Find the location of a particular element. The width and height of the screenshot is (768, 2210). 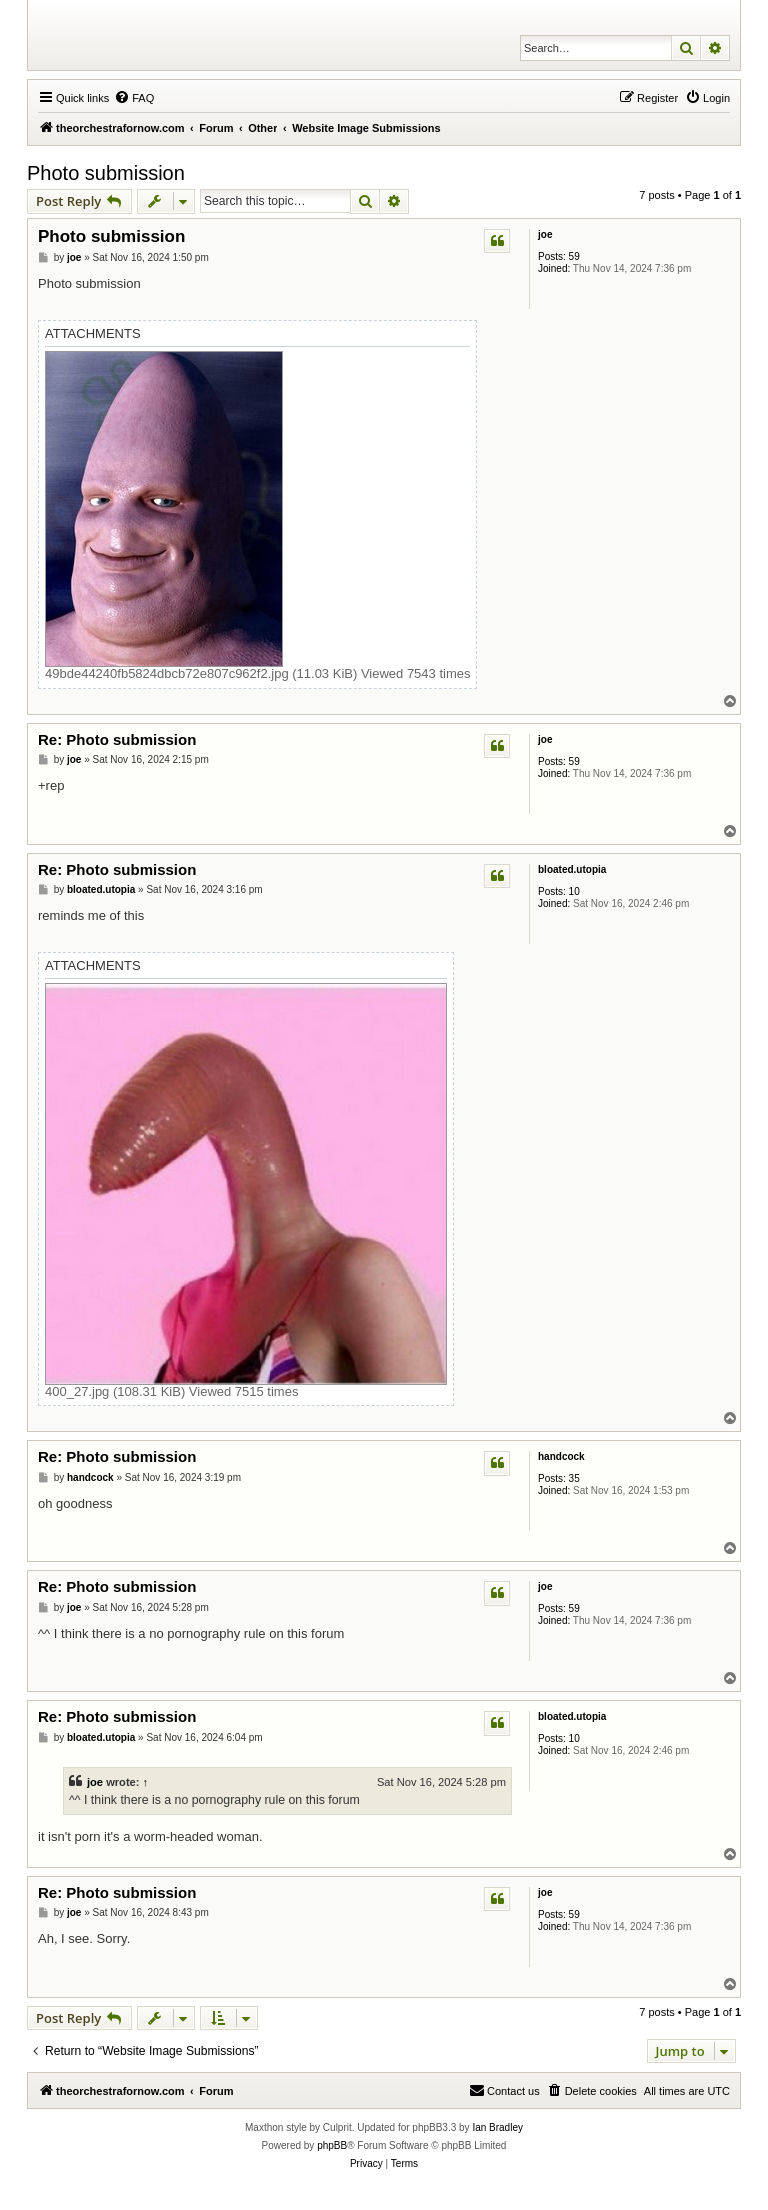

59 is located at coordinates (574, 256).